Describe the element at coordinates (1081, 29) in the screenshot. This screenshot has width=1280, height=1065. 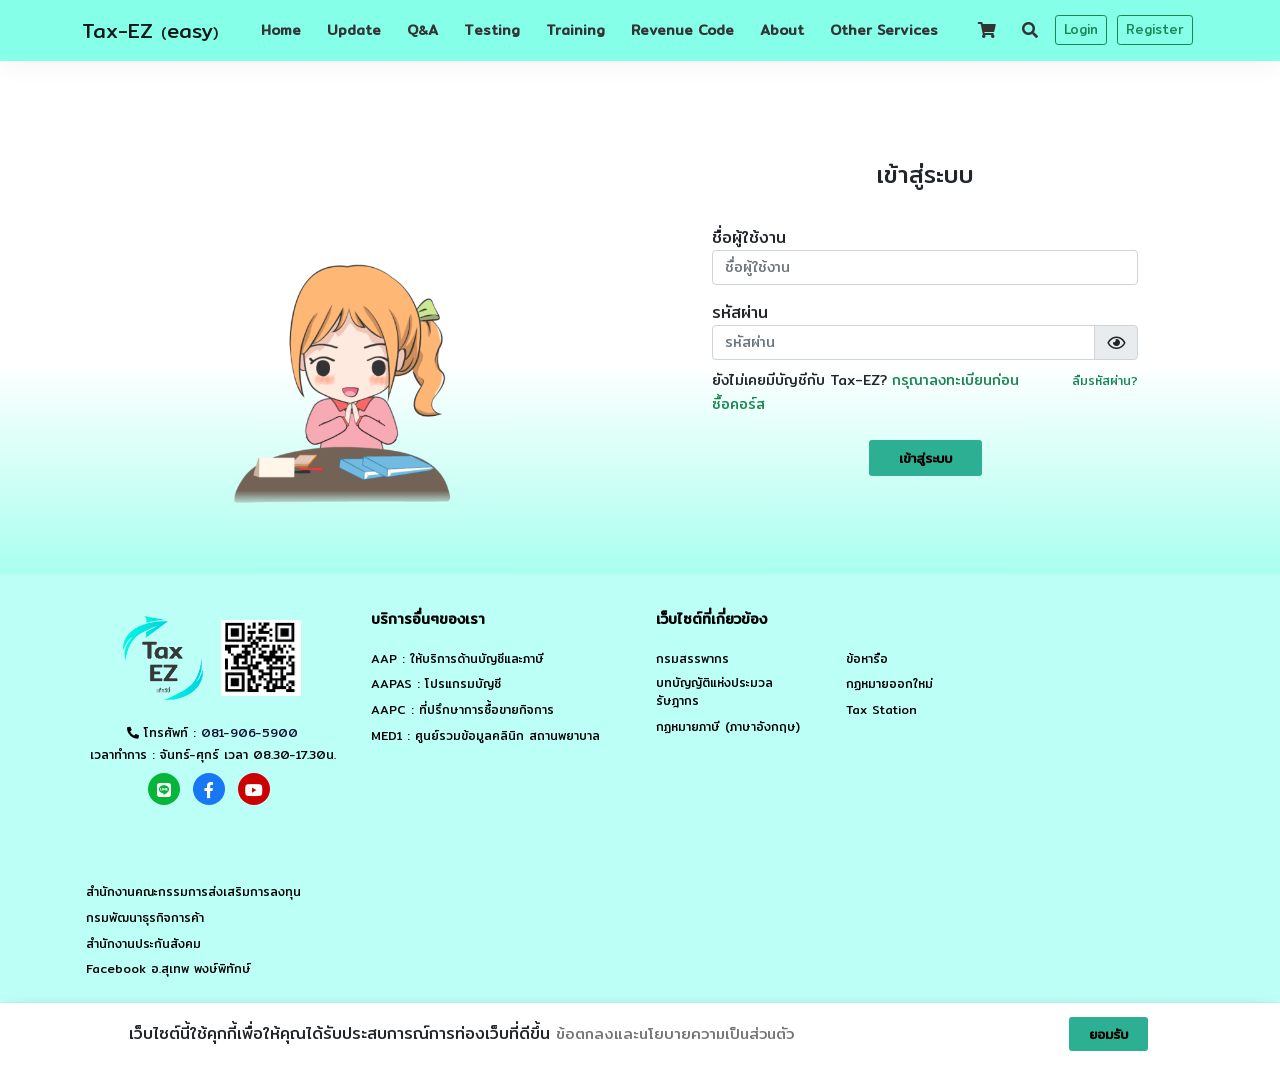
I see `Login` at that location.